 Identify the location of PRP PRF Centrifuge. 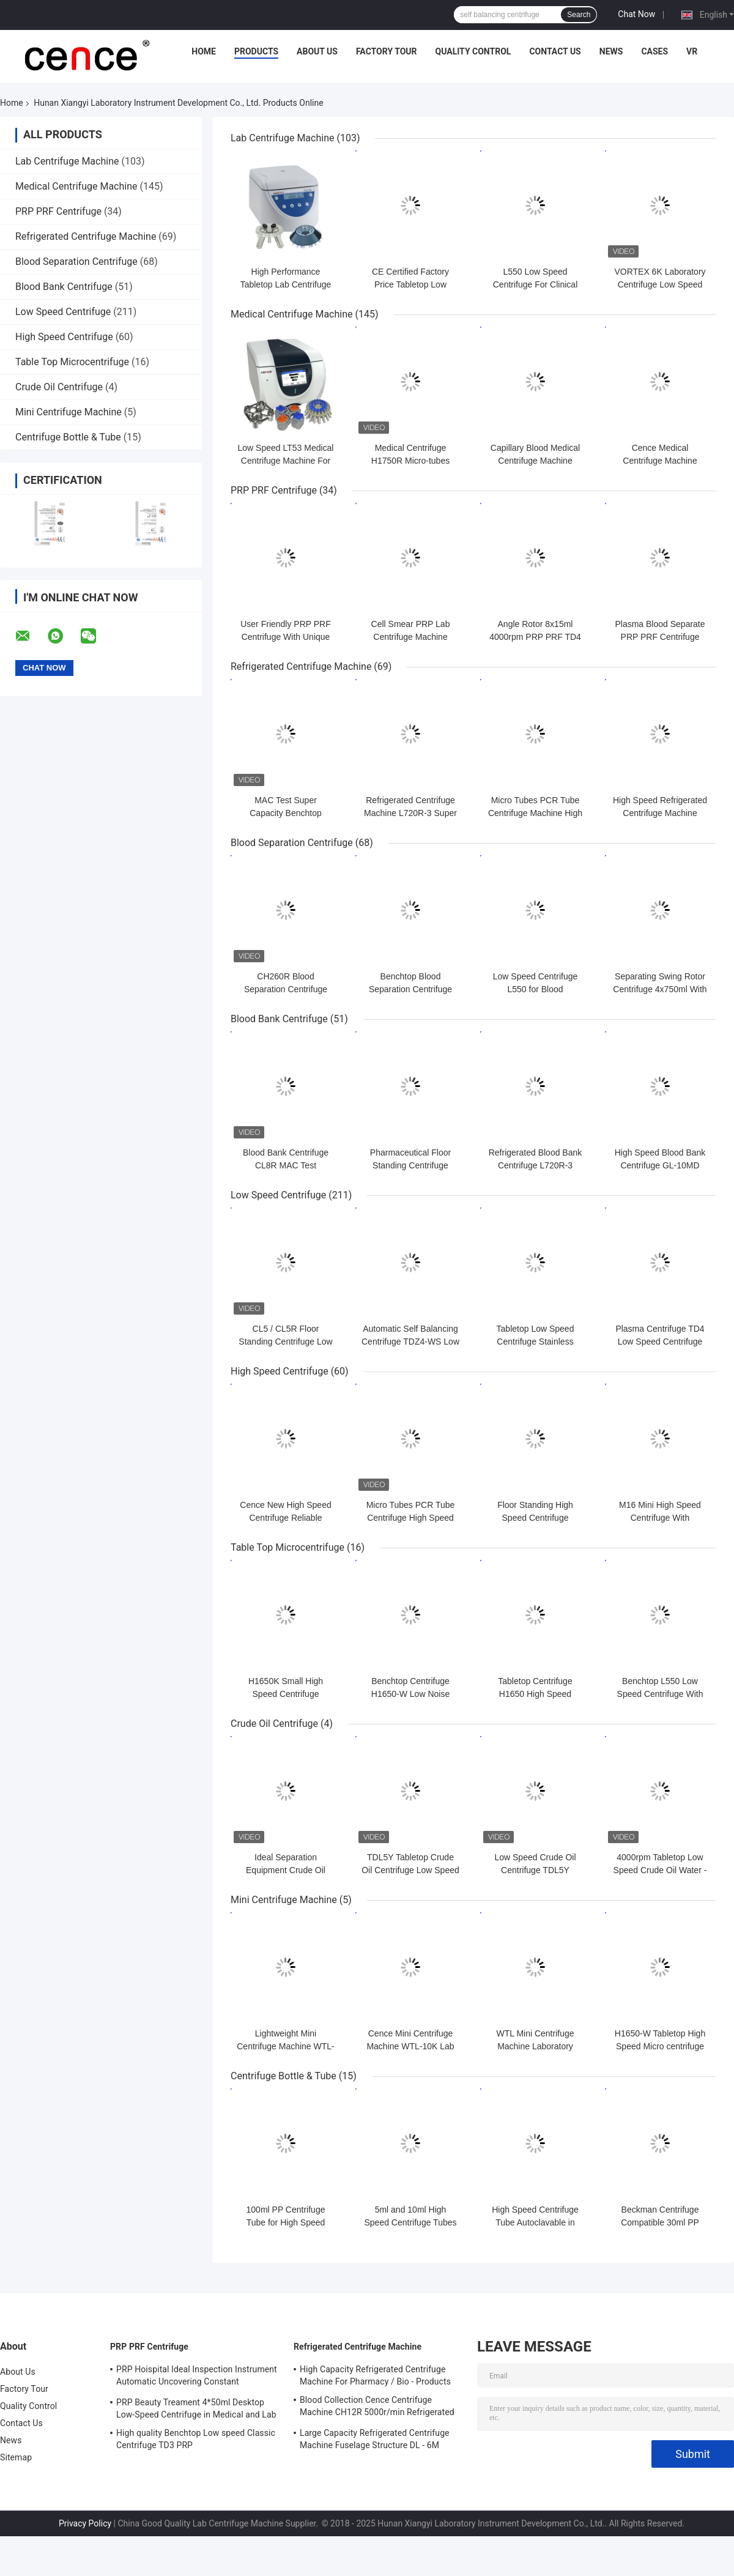
(58, 211).